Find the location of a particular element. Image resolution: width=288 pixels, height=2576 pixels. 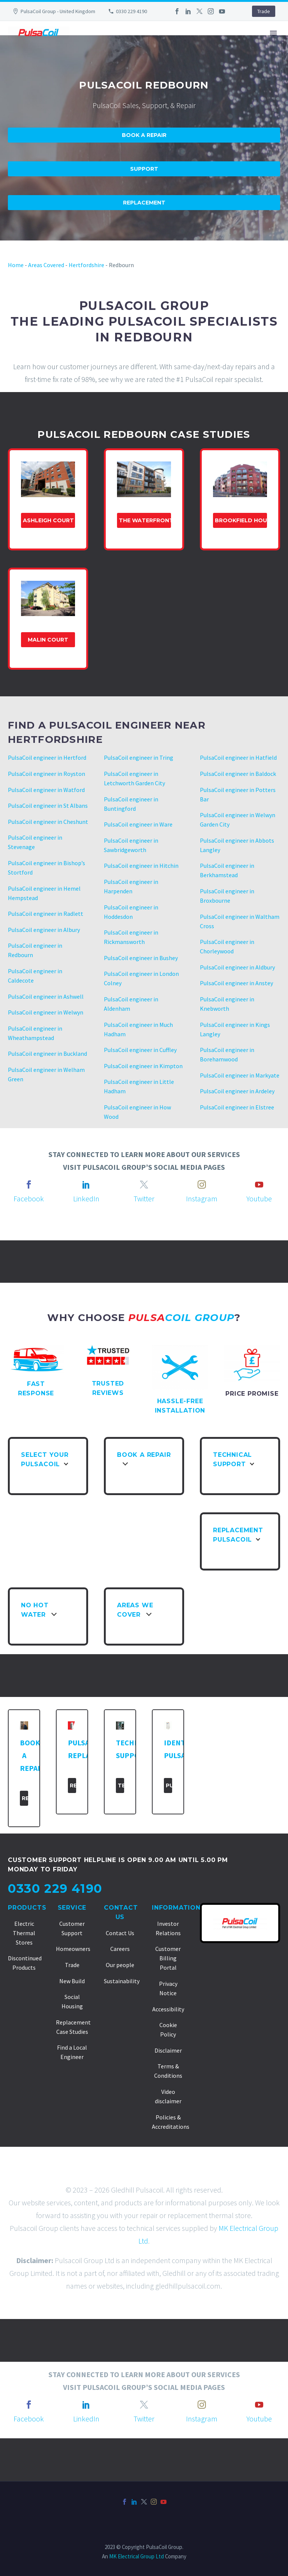

Twitter is located at coordinates (144, 1198).